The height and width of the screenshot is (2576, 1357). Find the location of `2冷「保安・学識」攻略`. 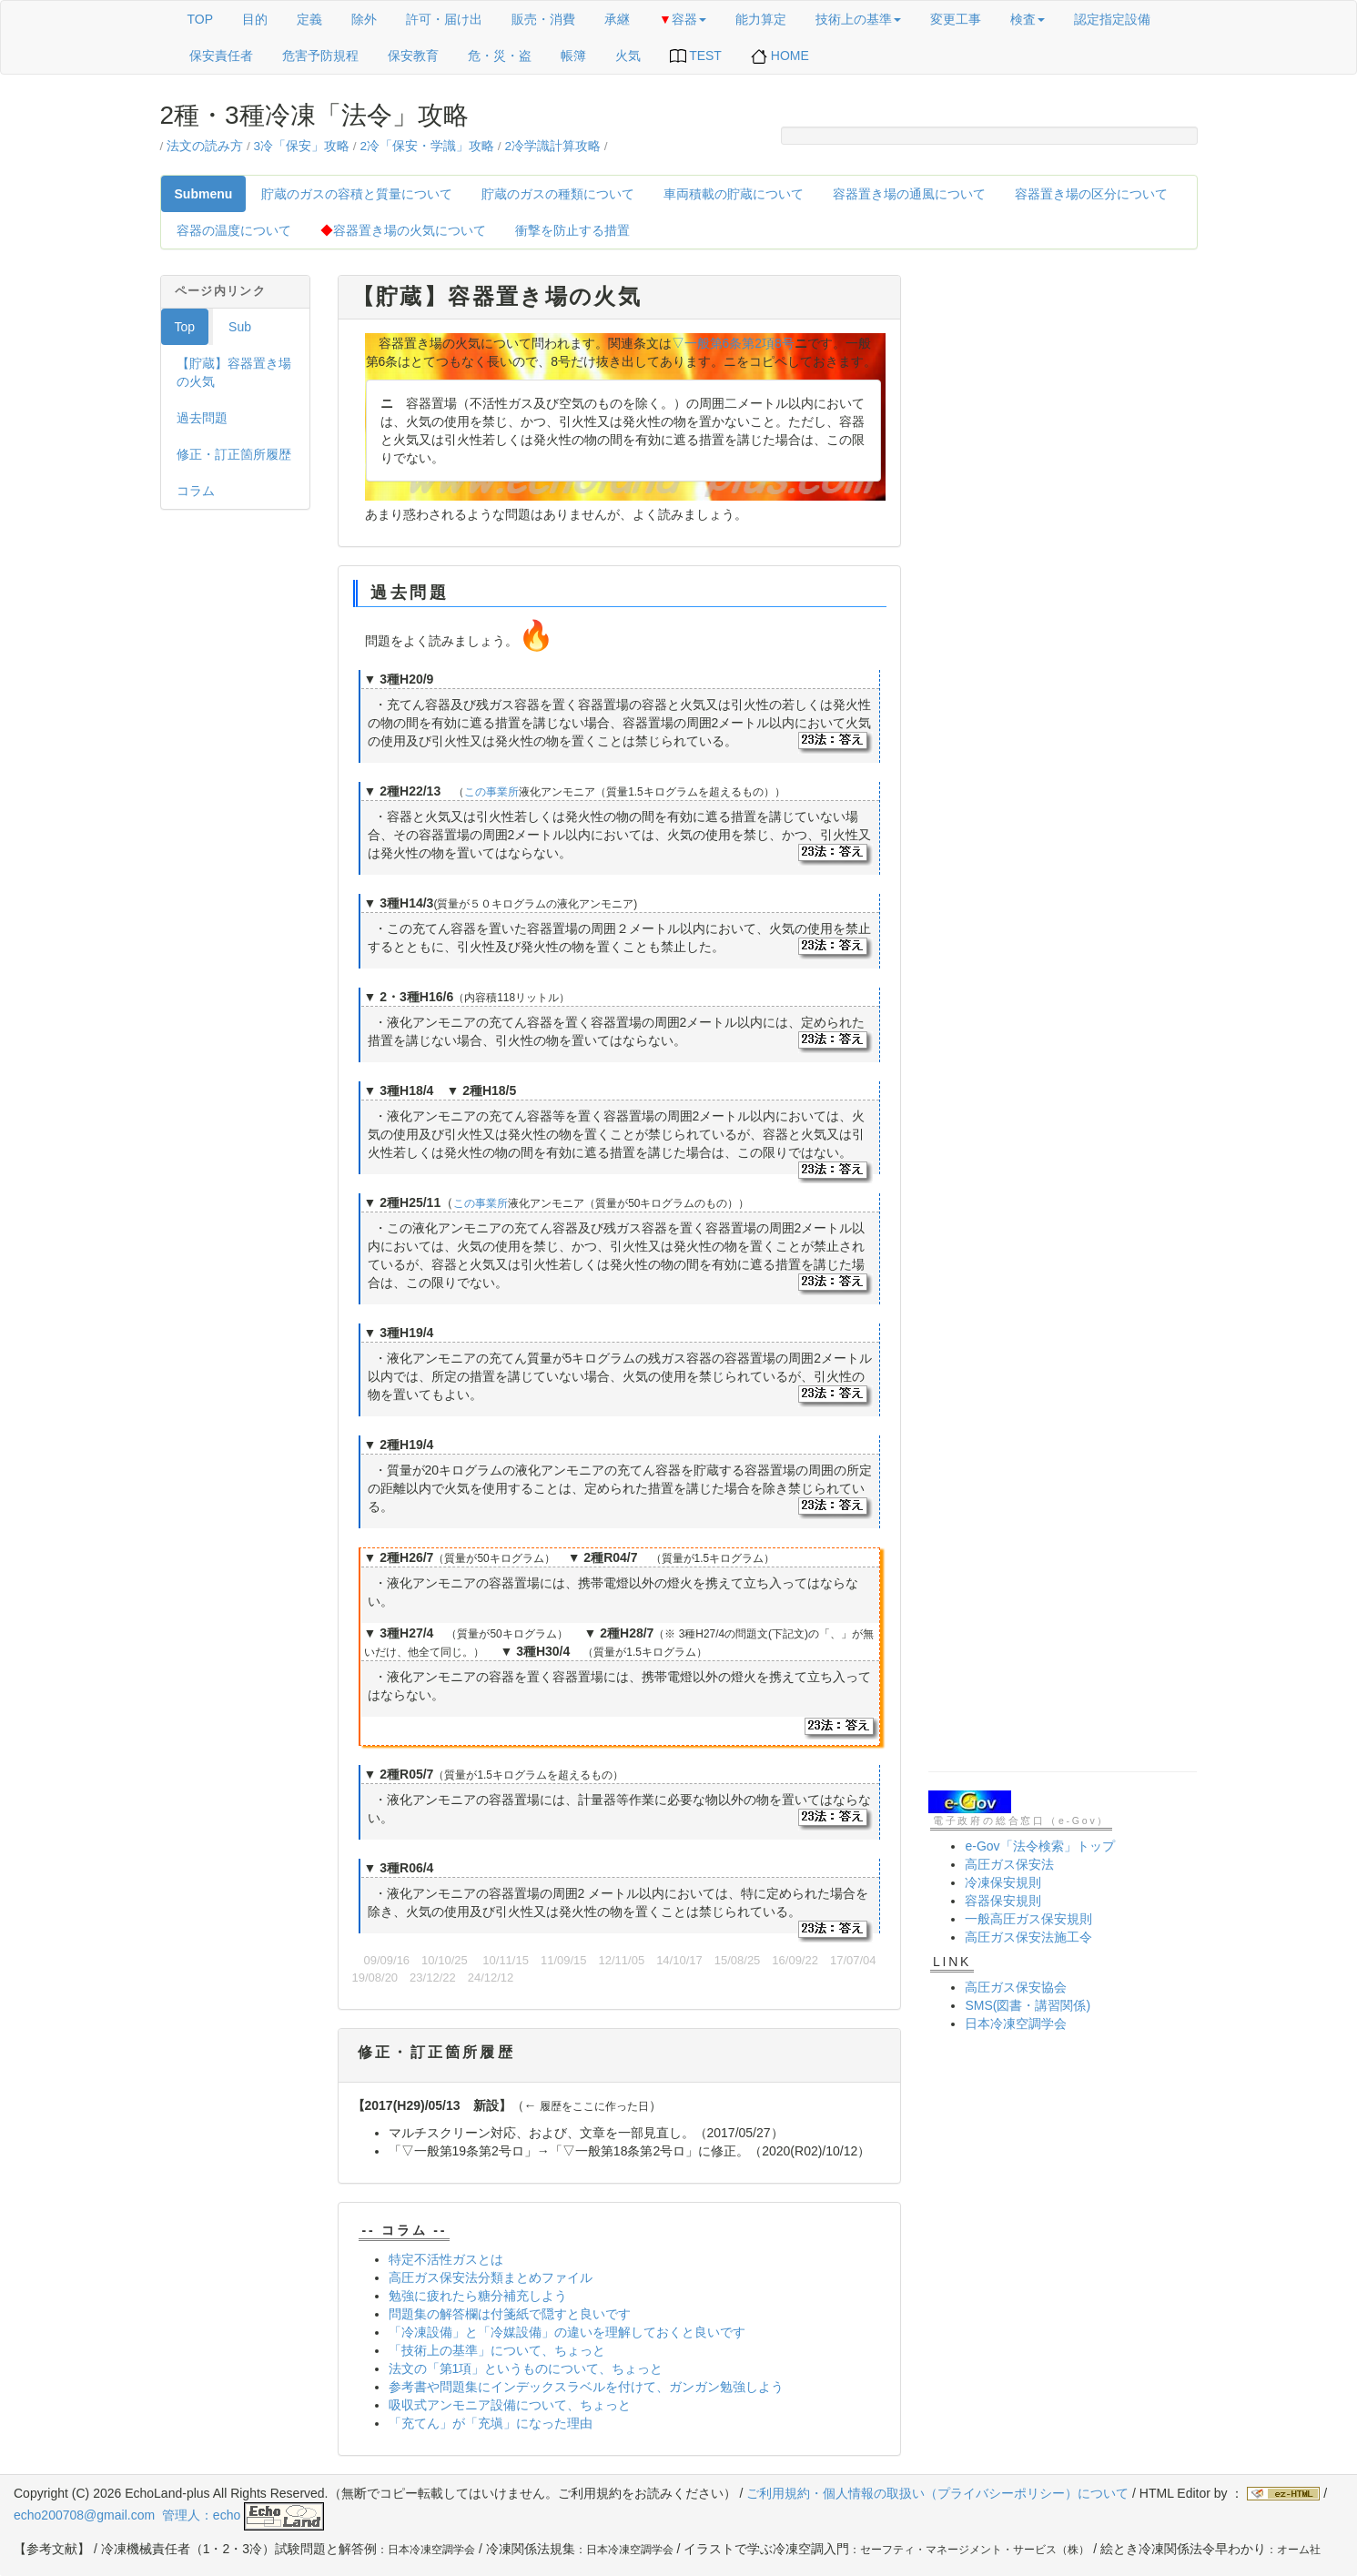

2冷「保安・学識」攻略 is located at coordinates (427, 146).